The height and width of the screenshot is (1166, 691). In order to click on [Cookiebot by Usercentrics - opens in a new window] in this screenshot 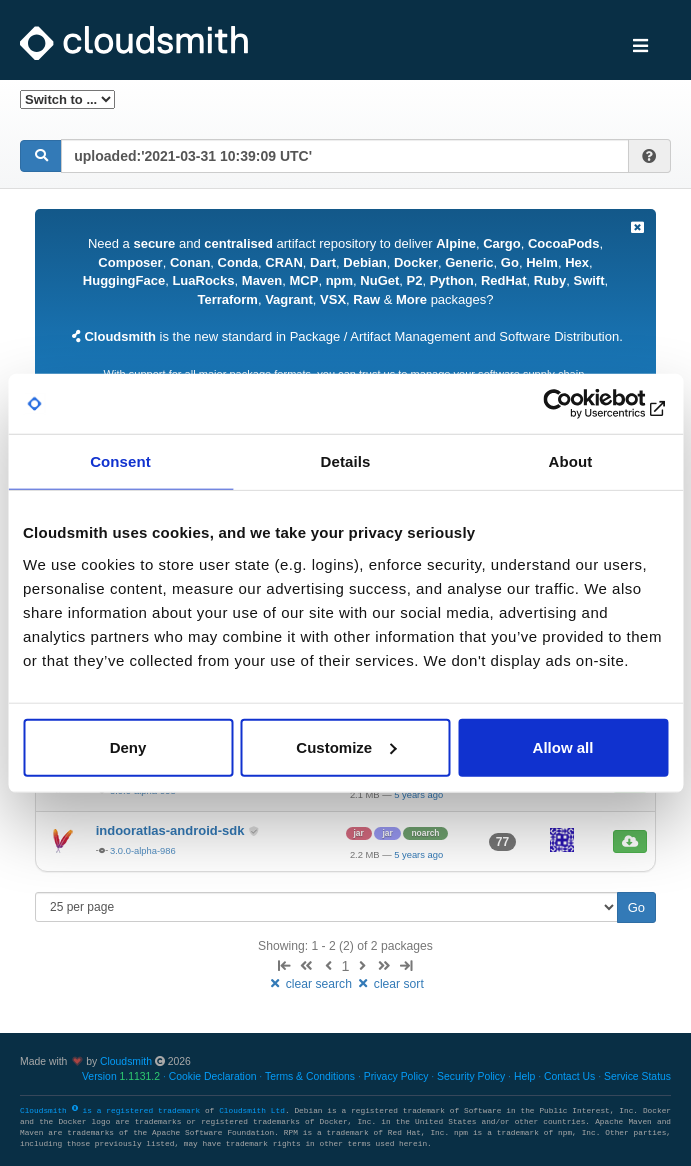, I will do `click(580, 404)`.